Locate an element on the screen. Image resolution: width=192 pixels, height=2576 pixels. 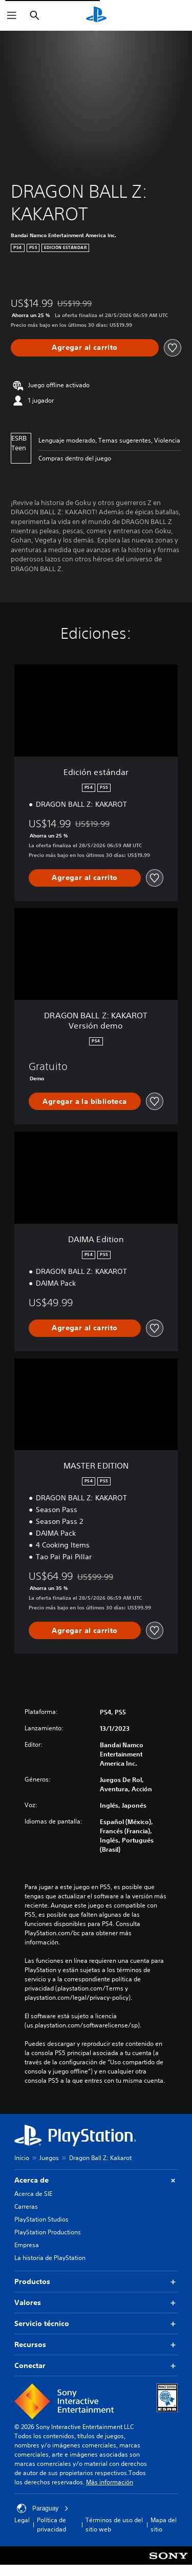
Recursos [button] is located at coordinates (96, 2345).